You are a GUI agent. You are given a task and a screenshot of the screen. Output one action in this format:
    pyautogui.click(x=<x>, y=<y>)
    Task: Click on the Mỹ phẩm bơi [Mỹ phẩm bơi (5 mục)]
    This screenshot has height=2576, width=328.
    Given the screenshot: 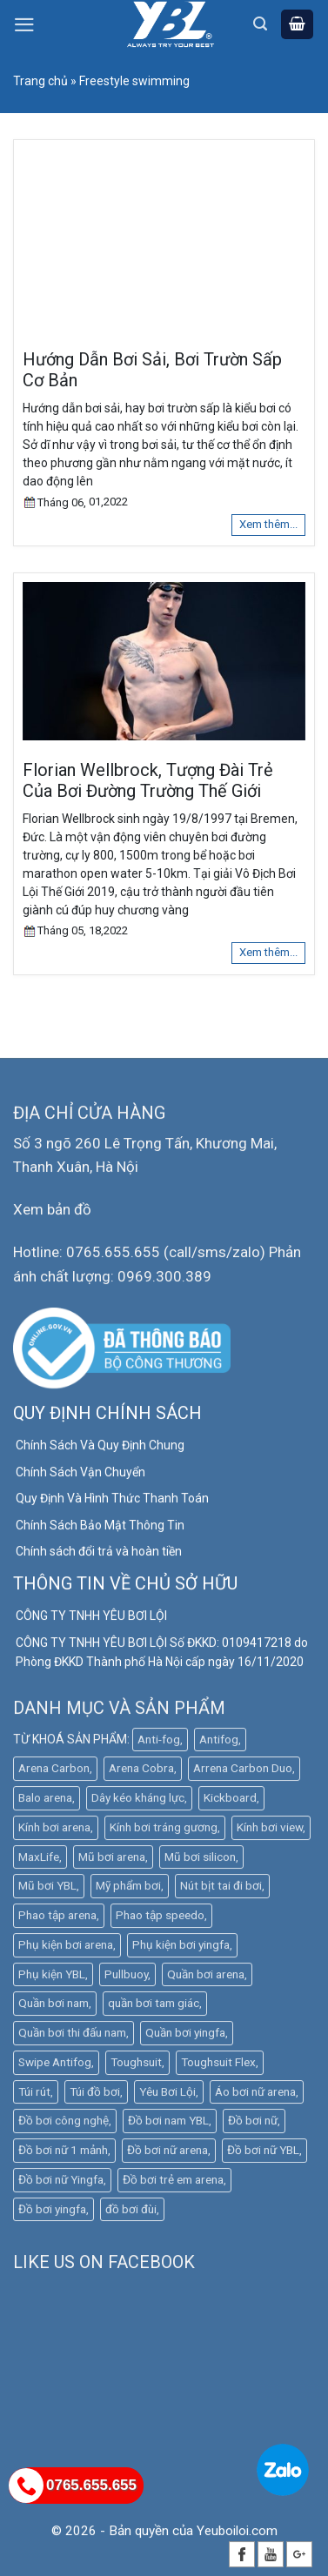 What is the action you would take?
    pyautogui.click(x=128, y=1890)
    